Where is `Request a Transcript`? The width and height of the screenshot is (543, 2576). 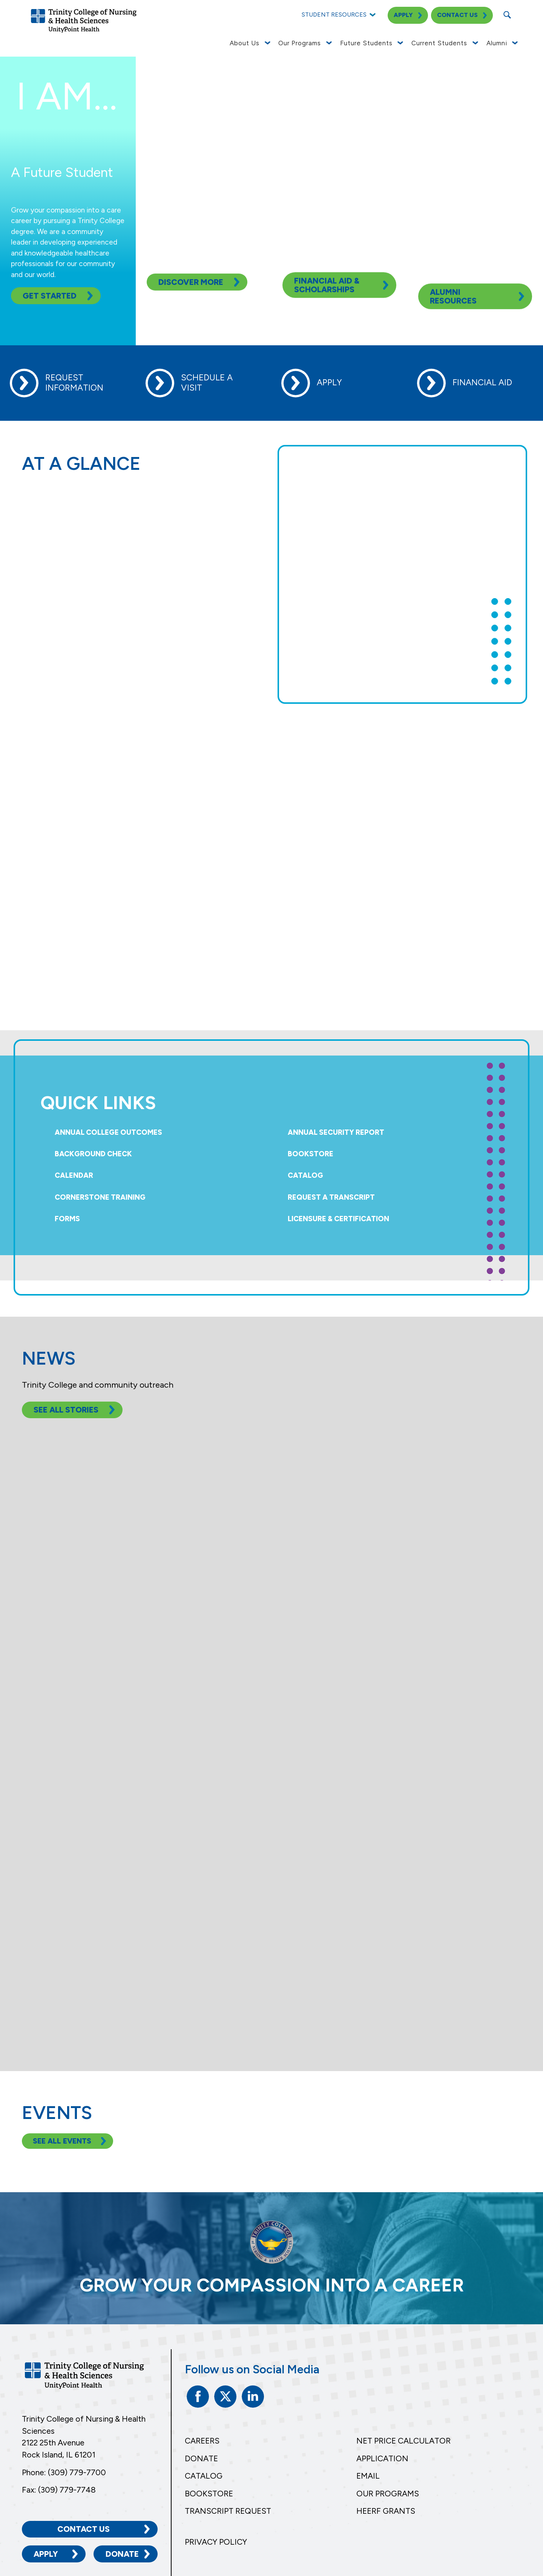 Request a Transcript is located at coordinates (331, 1197).